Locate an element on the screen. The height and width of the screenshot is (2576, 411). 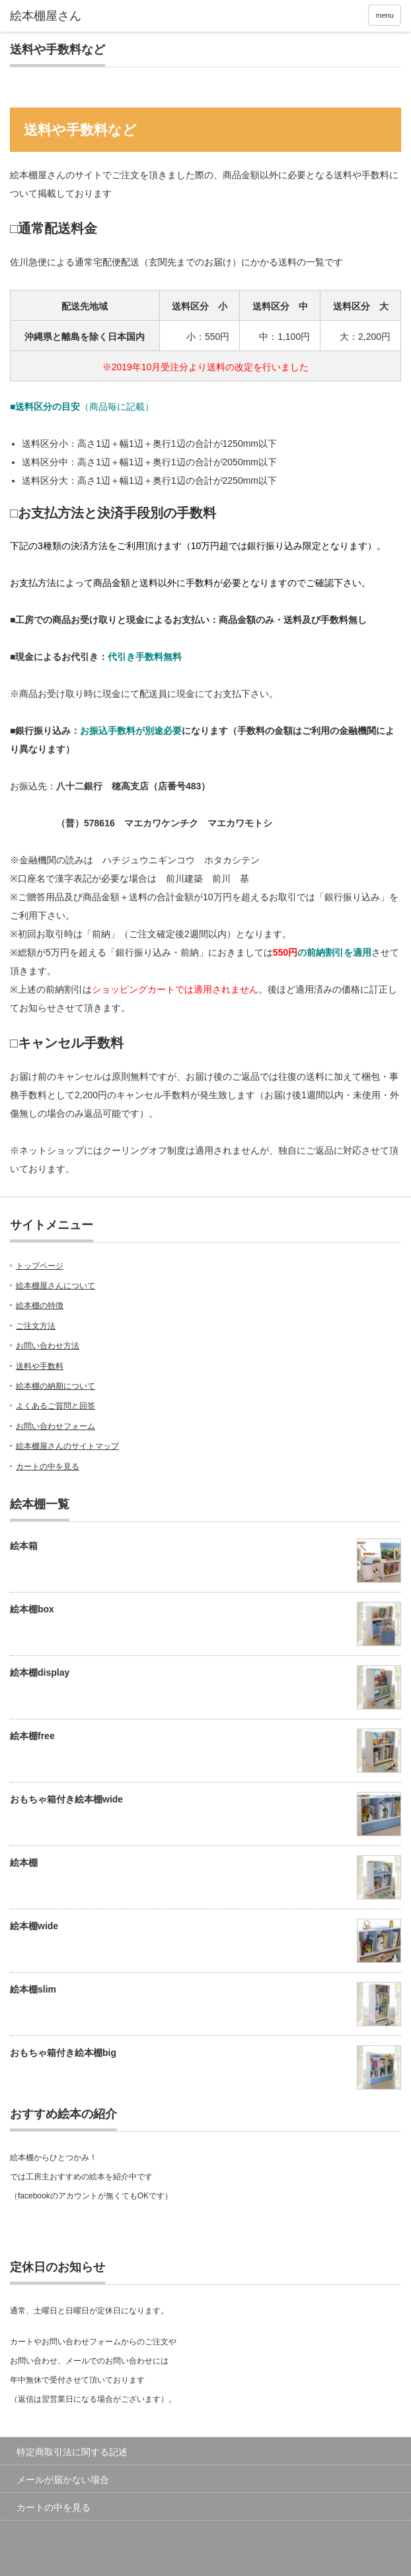
絵本棚屋さんについて is located at coordinates (55, 1285).